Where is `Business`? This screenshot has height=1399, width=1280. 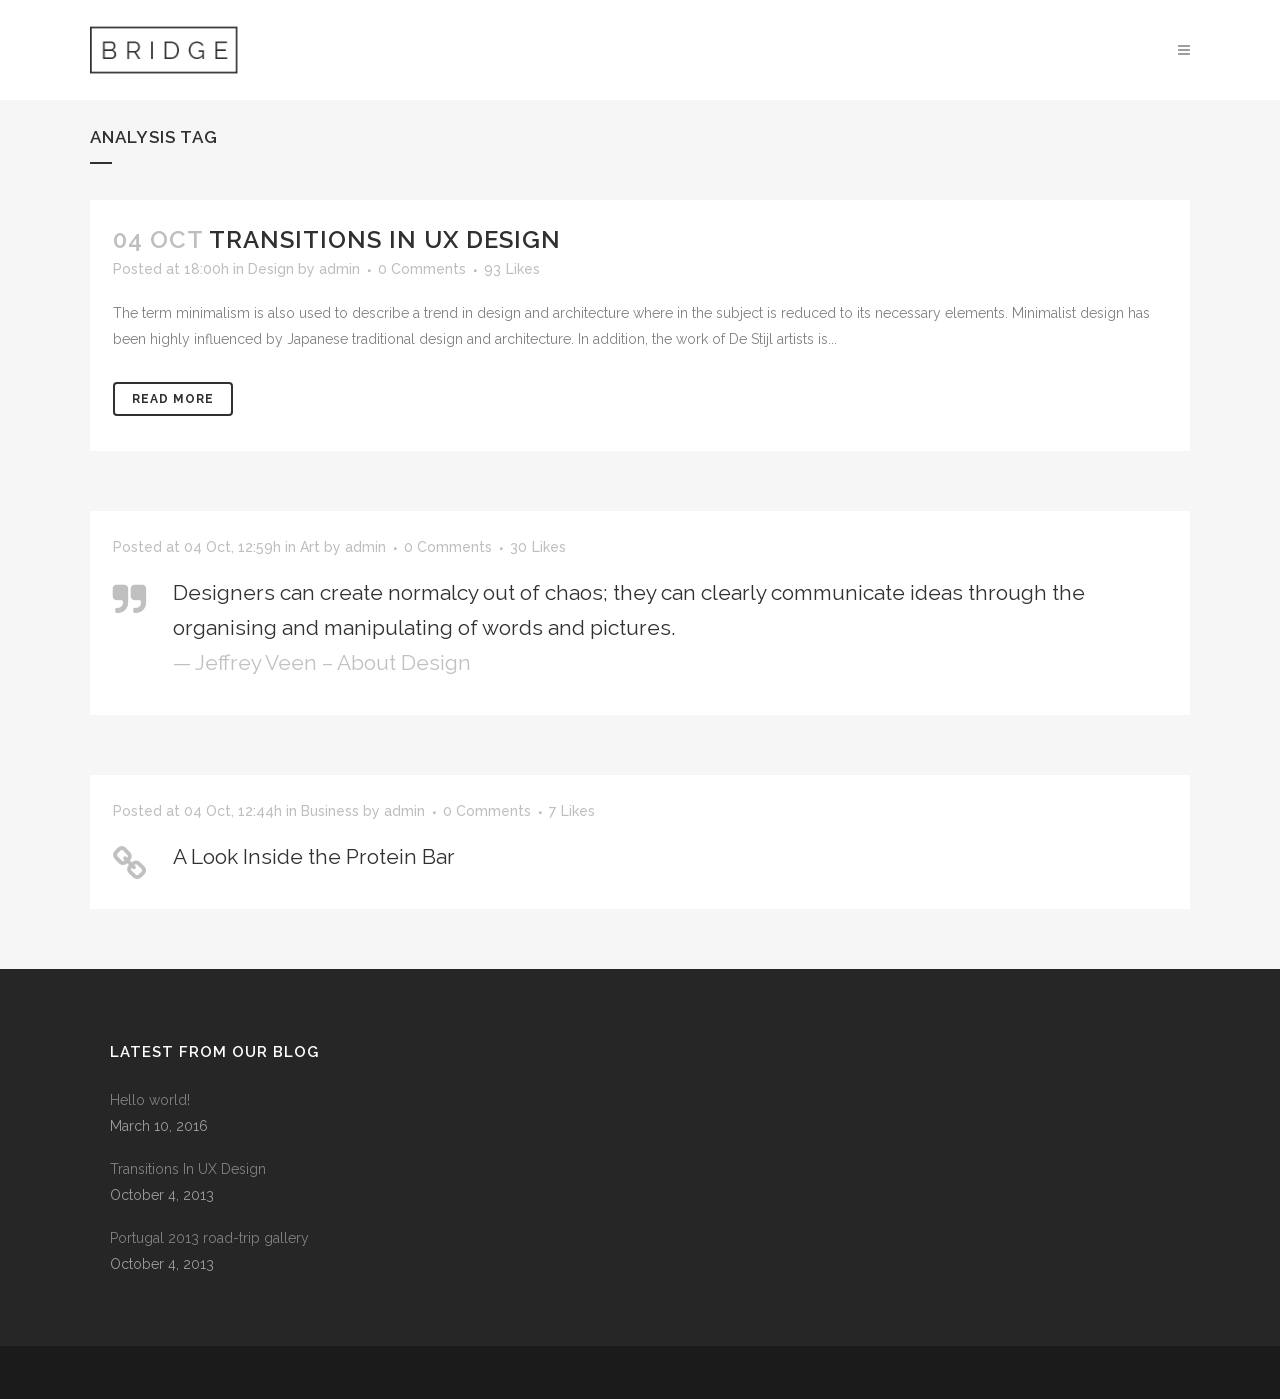
Business is located at coordinates (330, 811).